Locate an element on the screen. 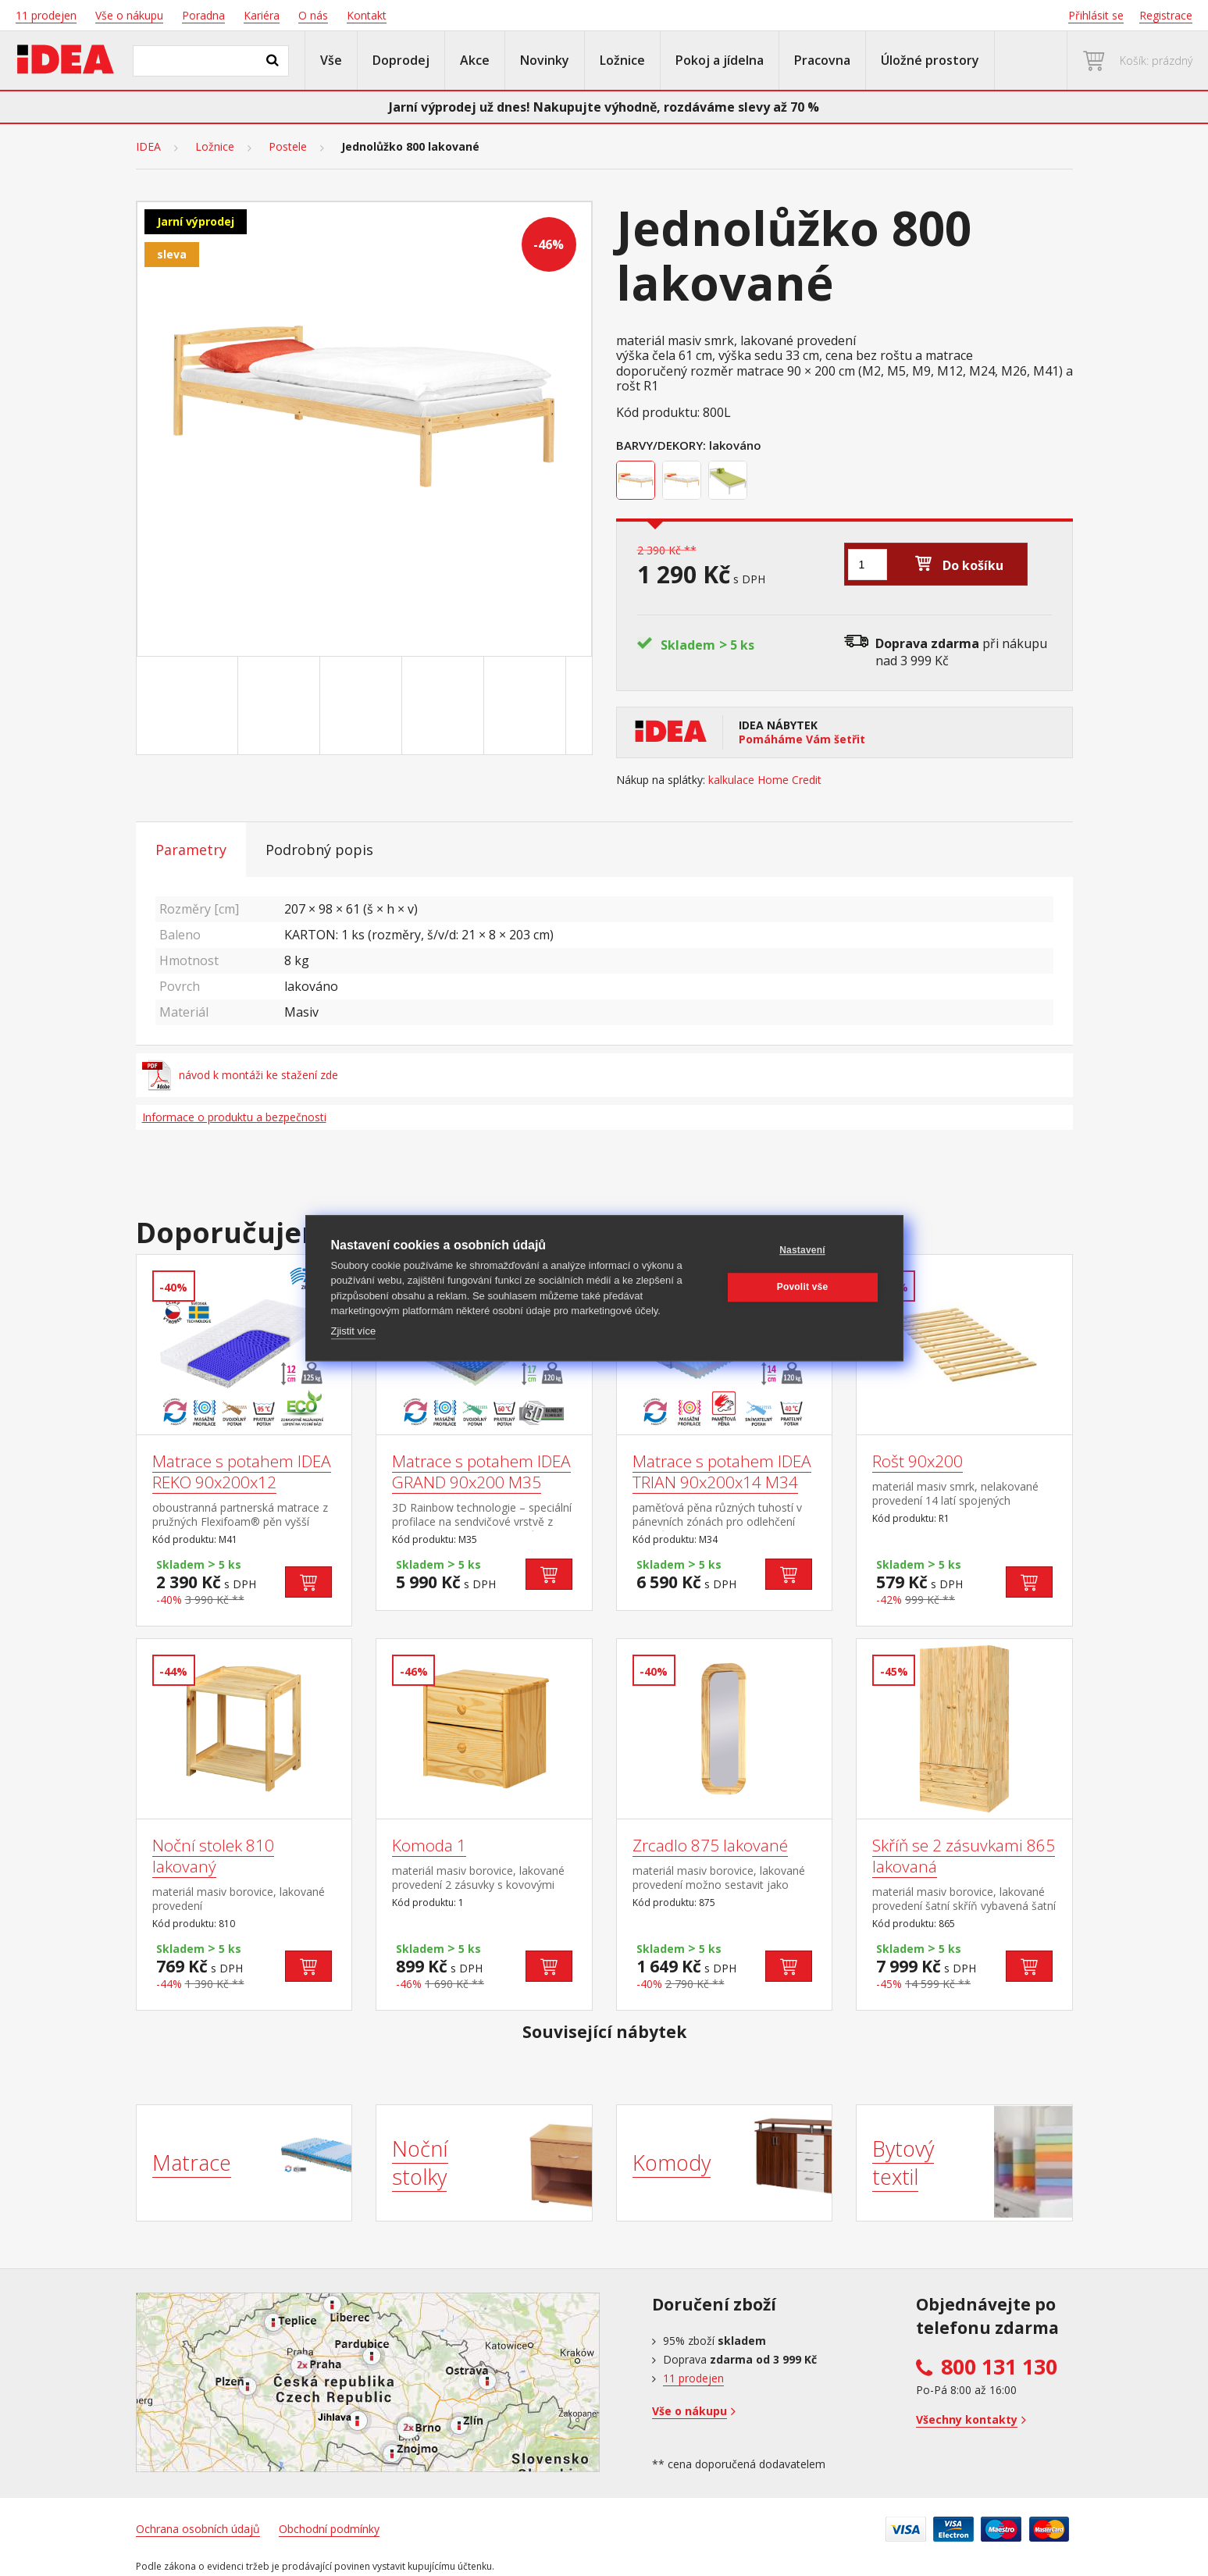 This screenshot has height=2576, width=1208. 800 131 130 is located at coordinates (999, 2366).